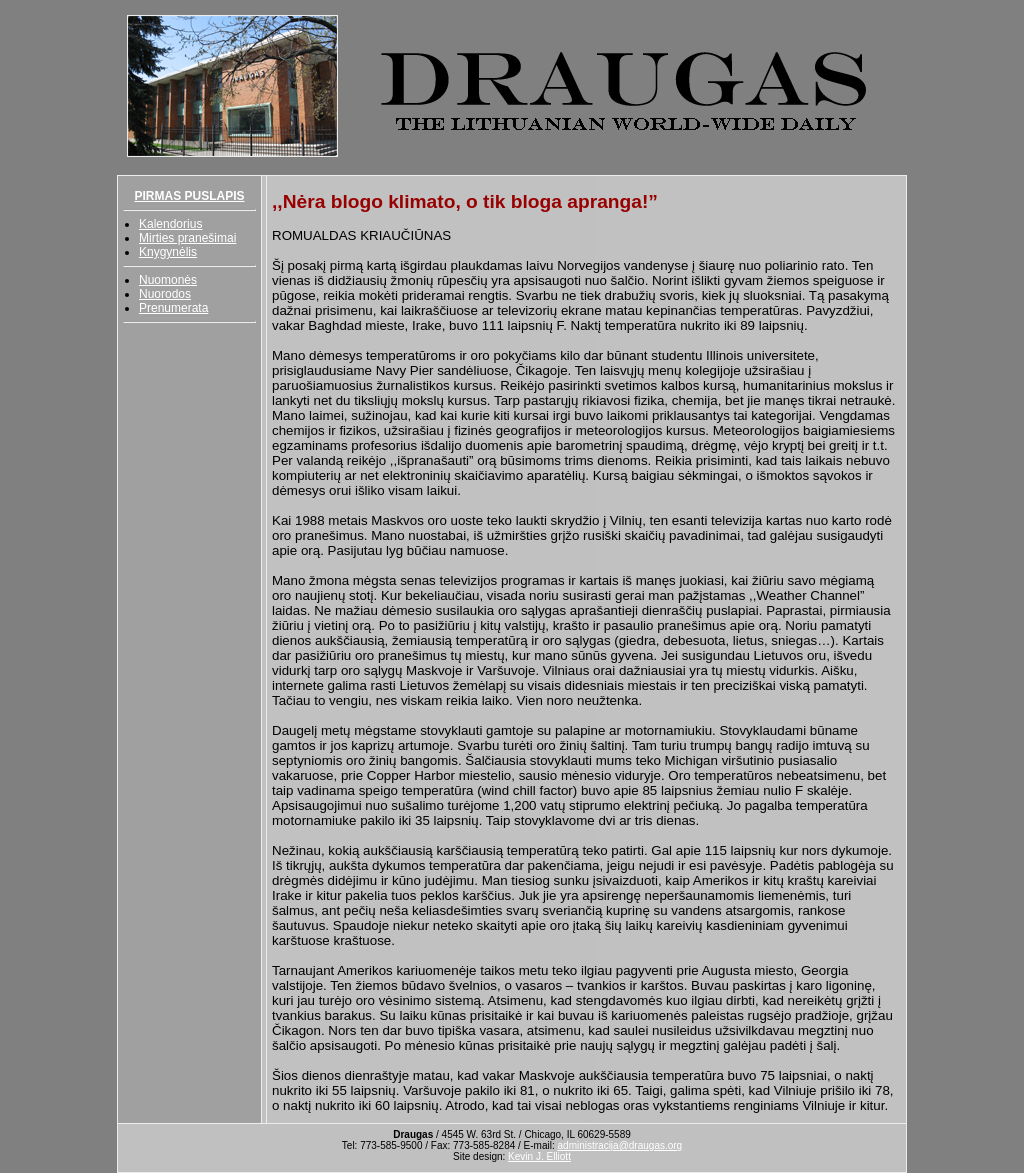 The image size is (1024, 1173). Describe the element at coordinates (170, 224) in the screenshot. I see `Kalendorius` at that location.